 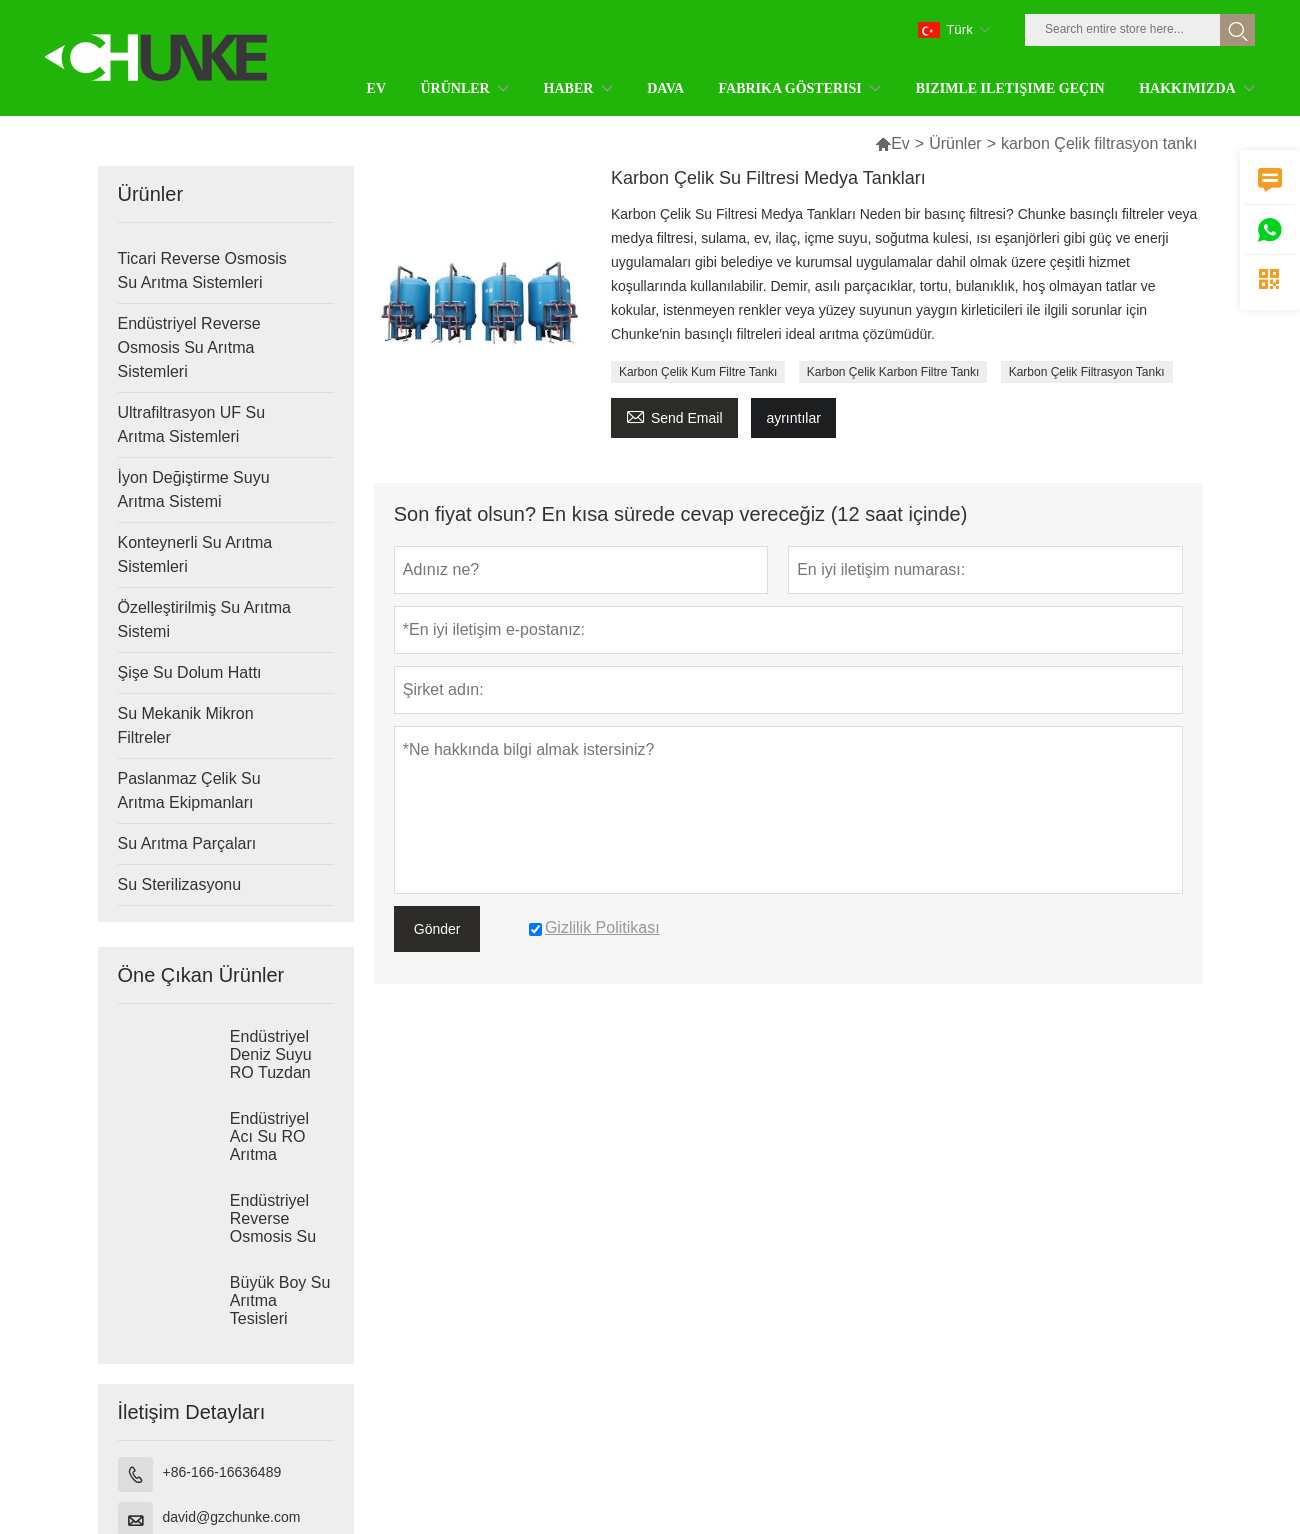 What do you see at coordinates (437, 929) in the screenshot?
I see `Gönder` at bounding box center [437, 929].